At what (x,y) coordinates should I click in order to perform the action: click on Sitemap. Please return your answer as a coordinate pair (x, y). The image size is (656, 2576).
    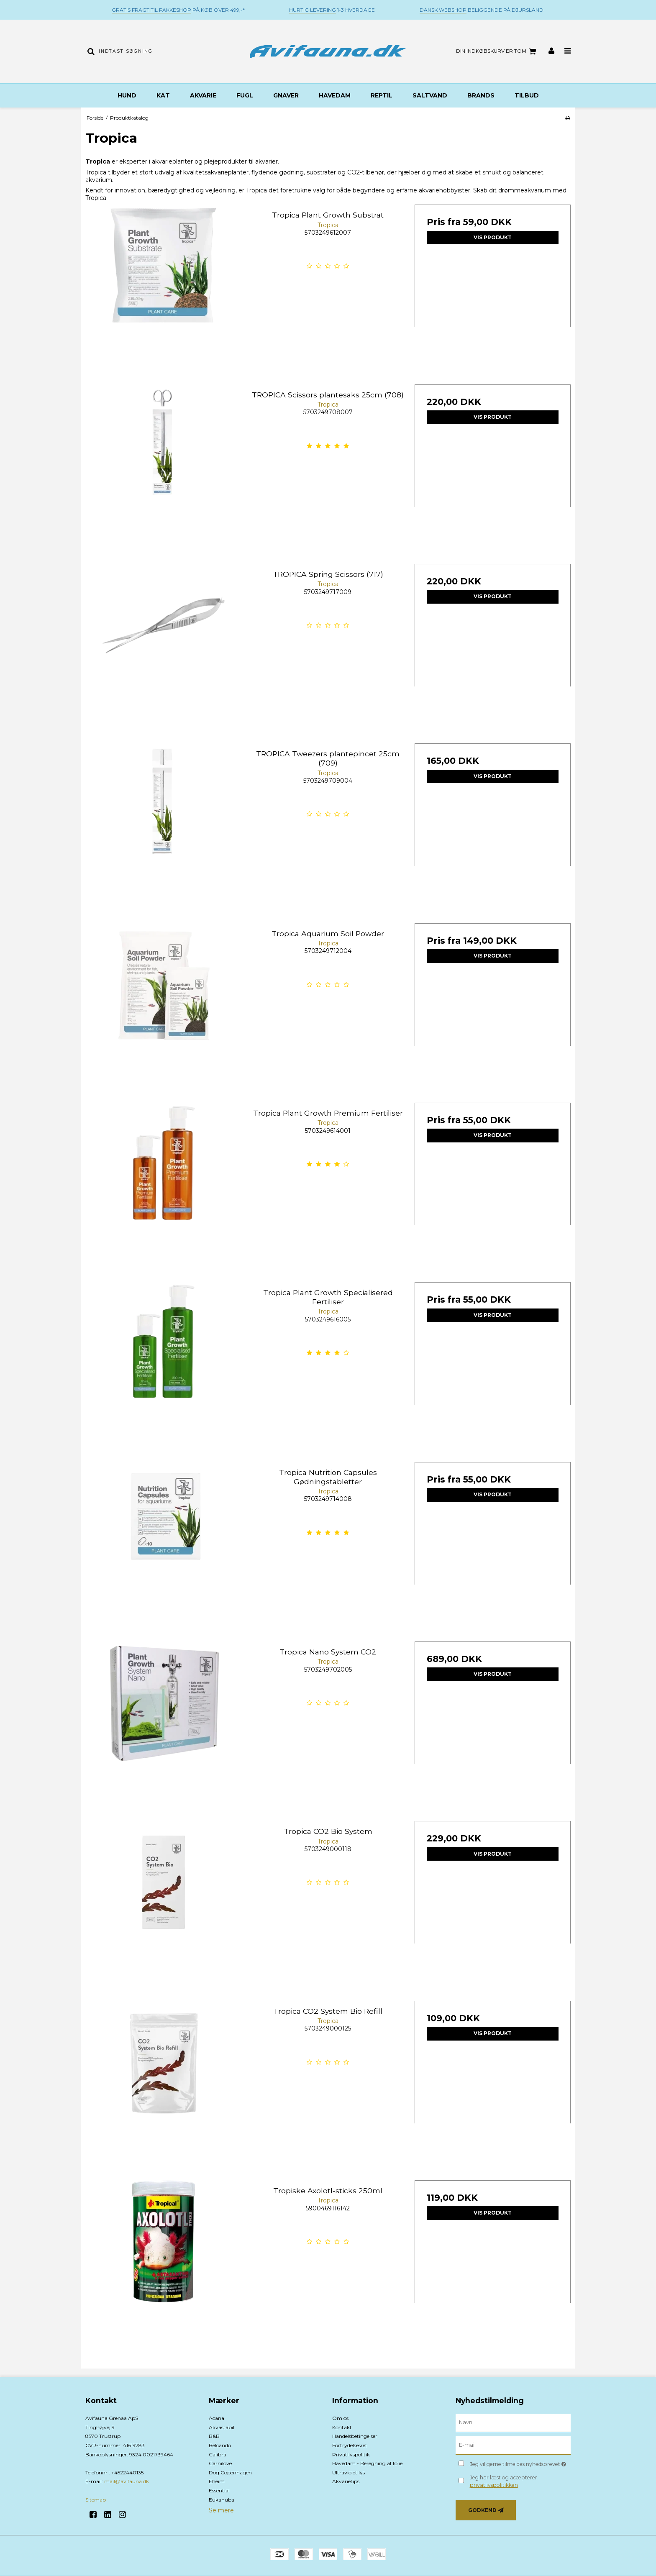
    Looking at the image, I should click on (95, 2500).